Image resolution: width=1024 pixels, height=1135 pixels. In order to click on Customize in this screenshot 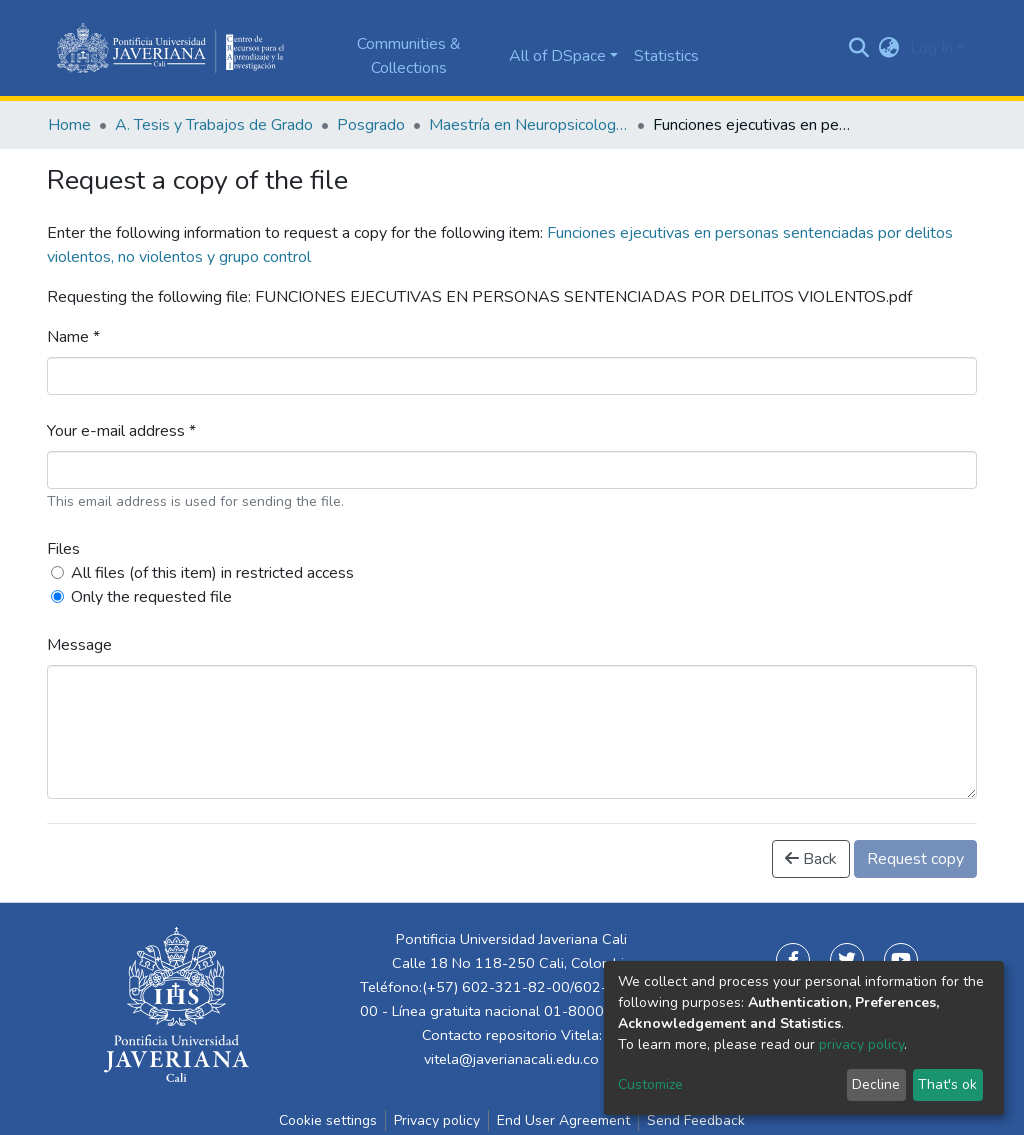, I will do `click(650, 1084)`.